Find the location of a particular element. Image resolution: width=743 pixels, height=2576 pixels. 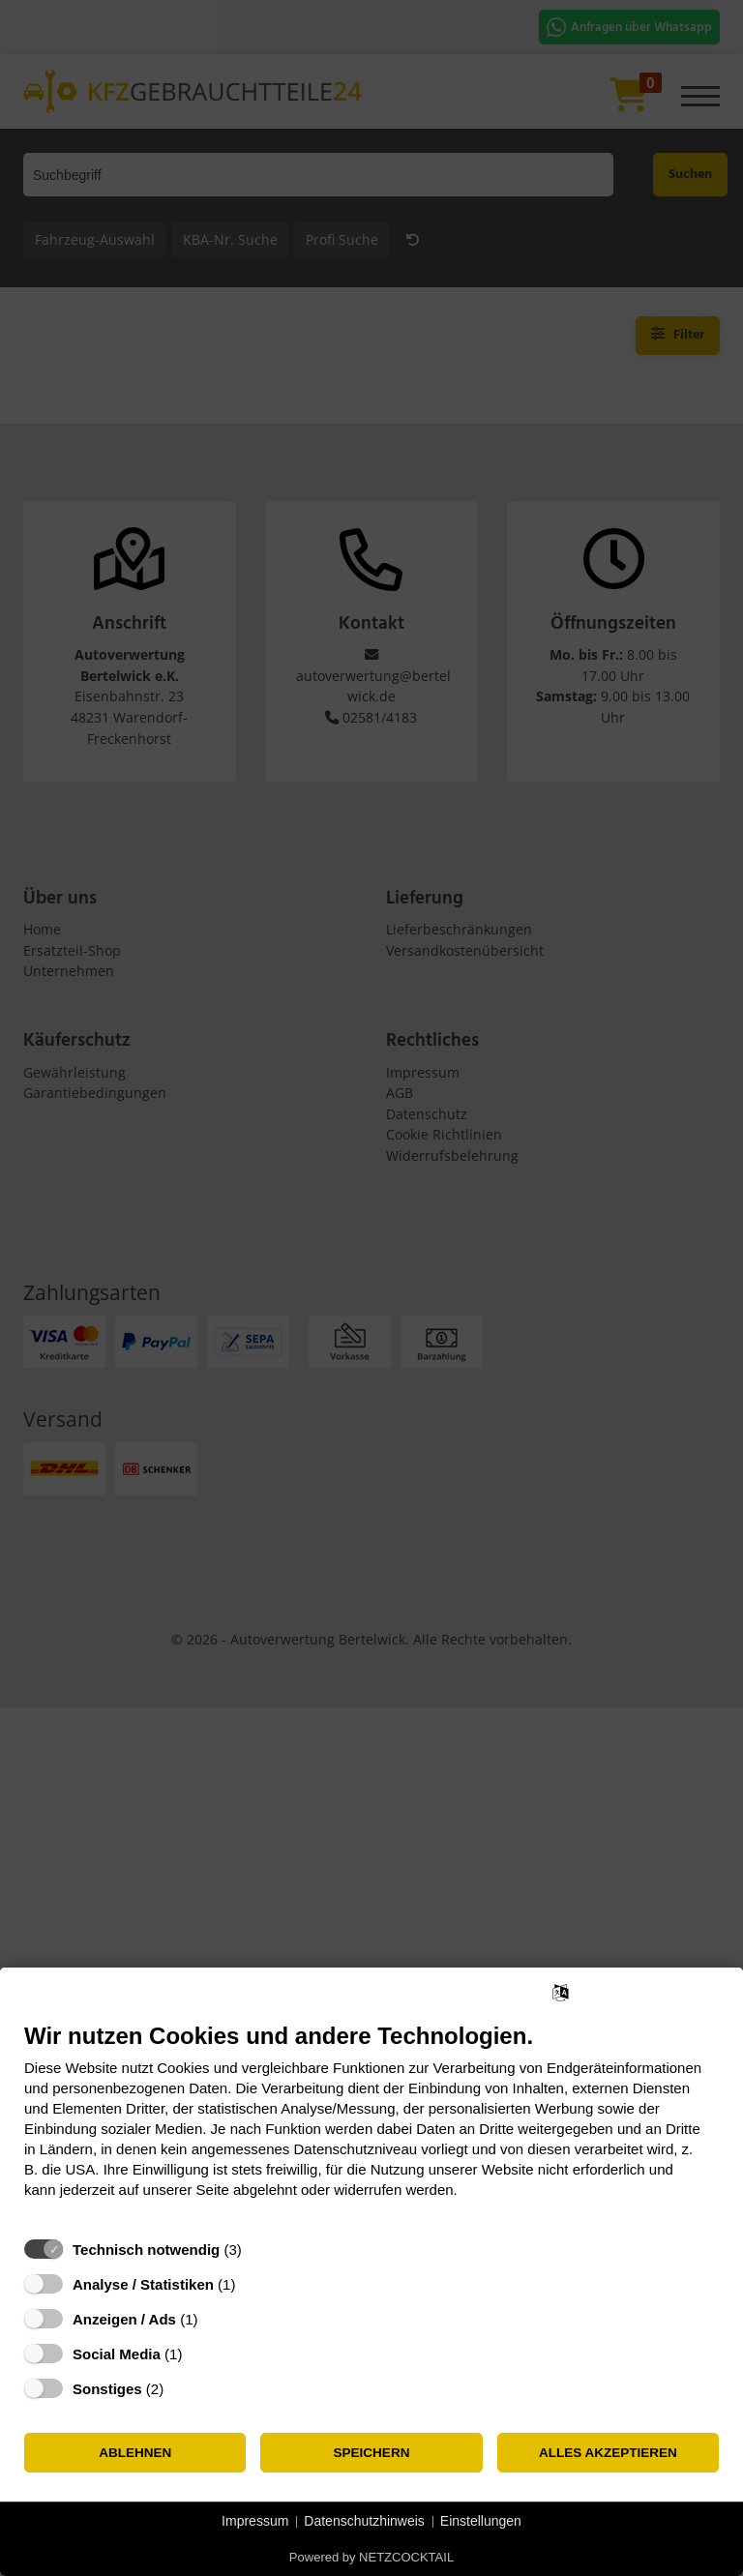

? [Details zu „Anzeigen / Ads“] is located at coordinates (216, 2319).